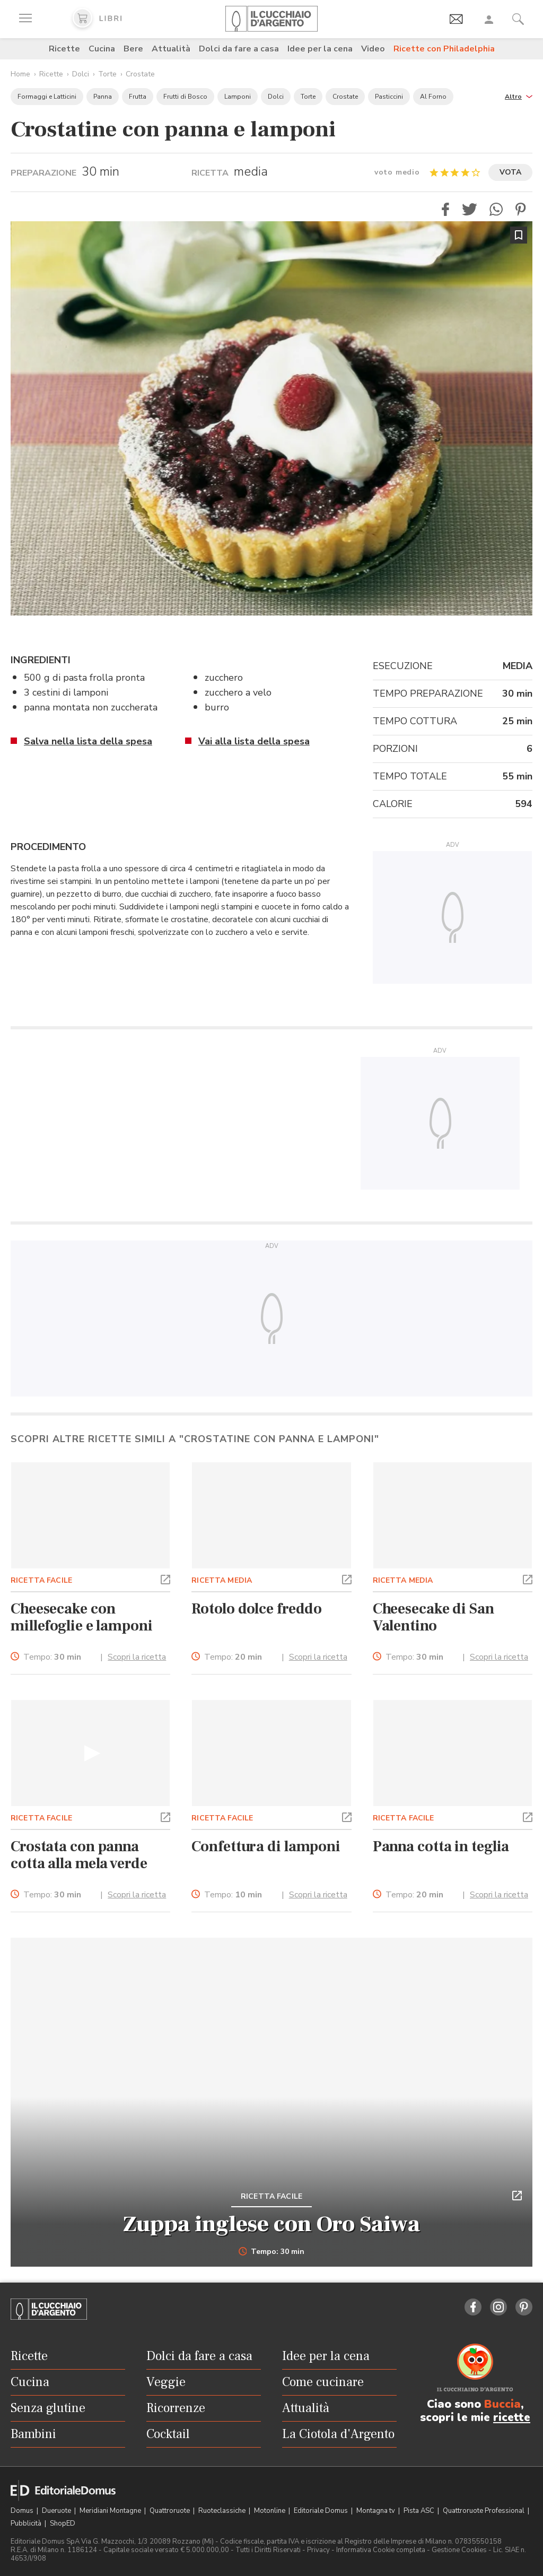 The width and height of the screenshot is (543, 2576). I want to click on Scopri la ricetta, so click(137, 1657).